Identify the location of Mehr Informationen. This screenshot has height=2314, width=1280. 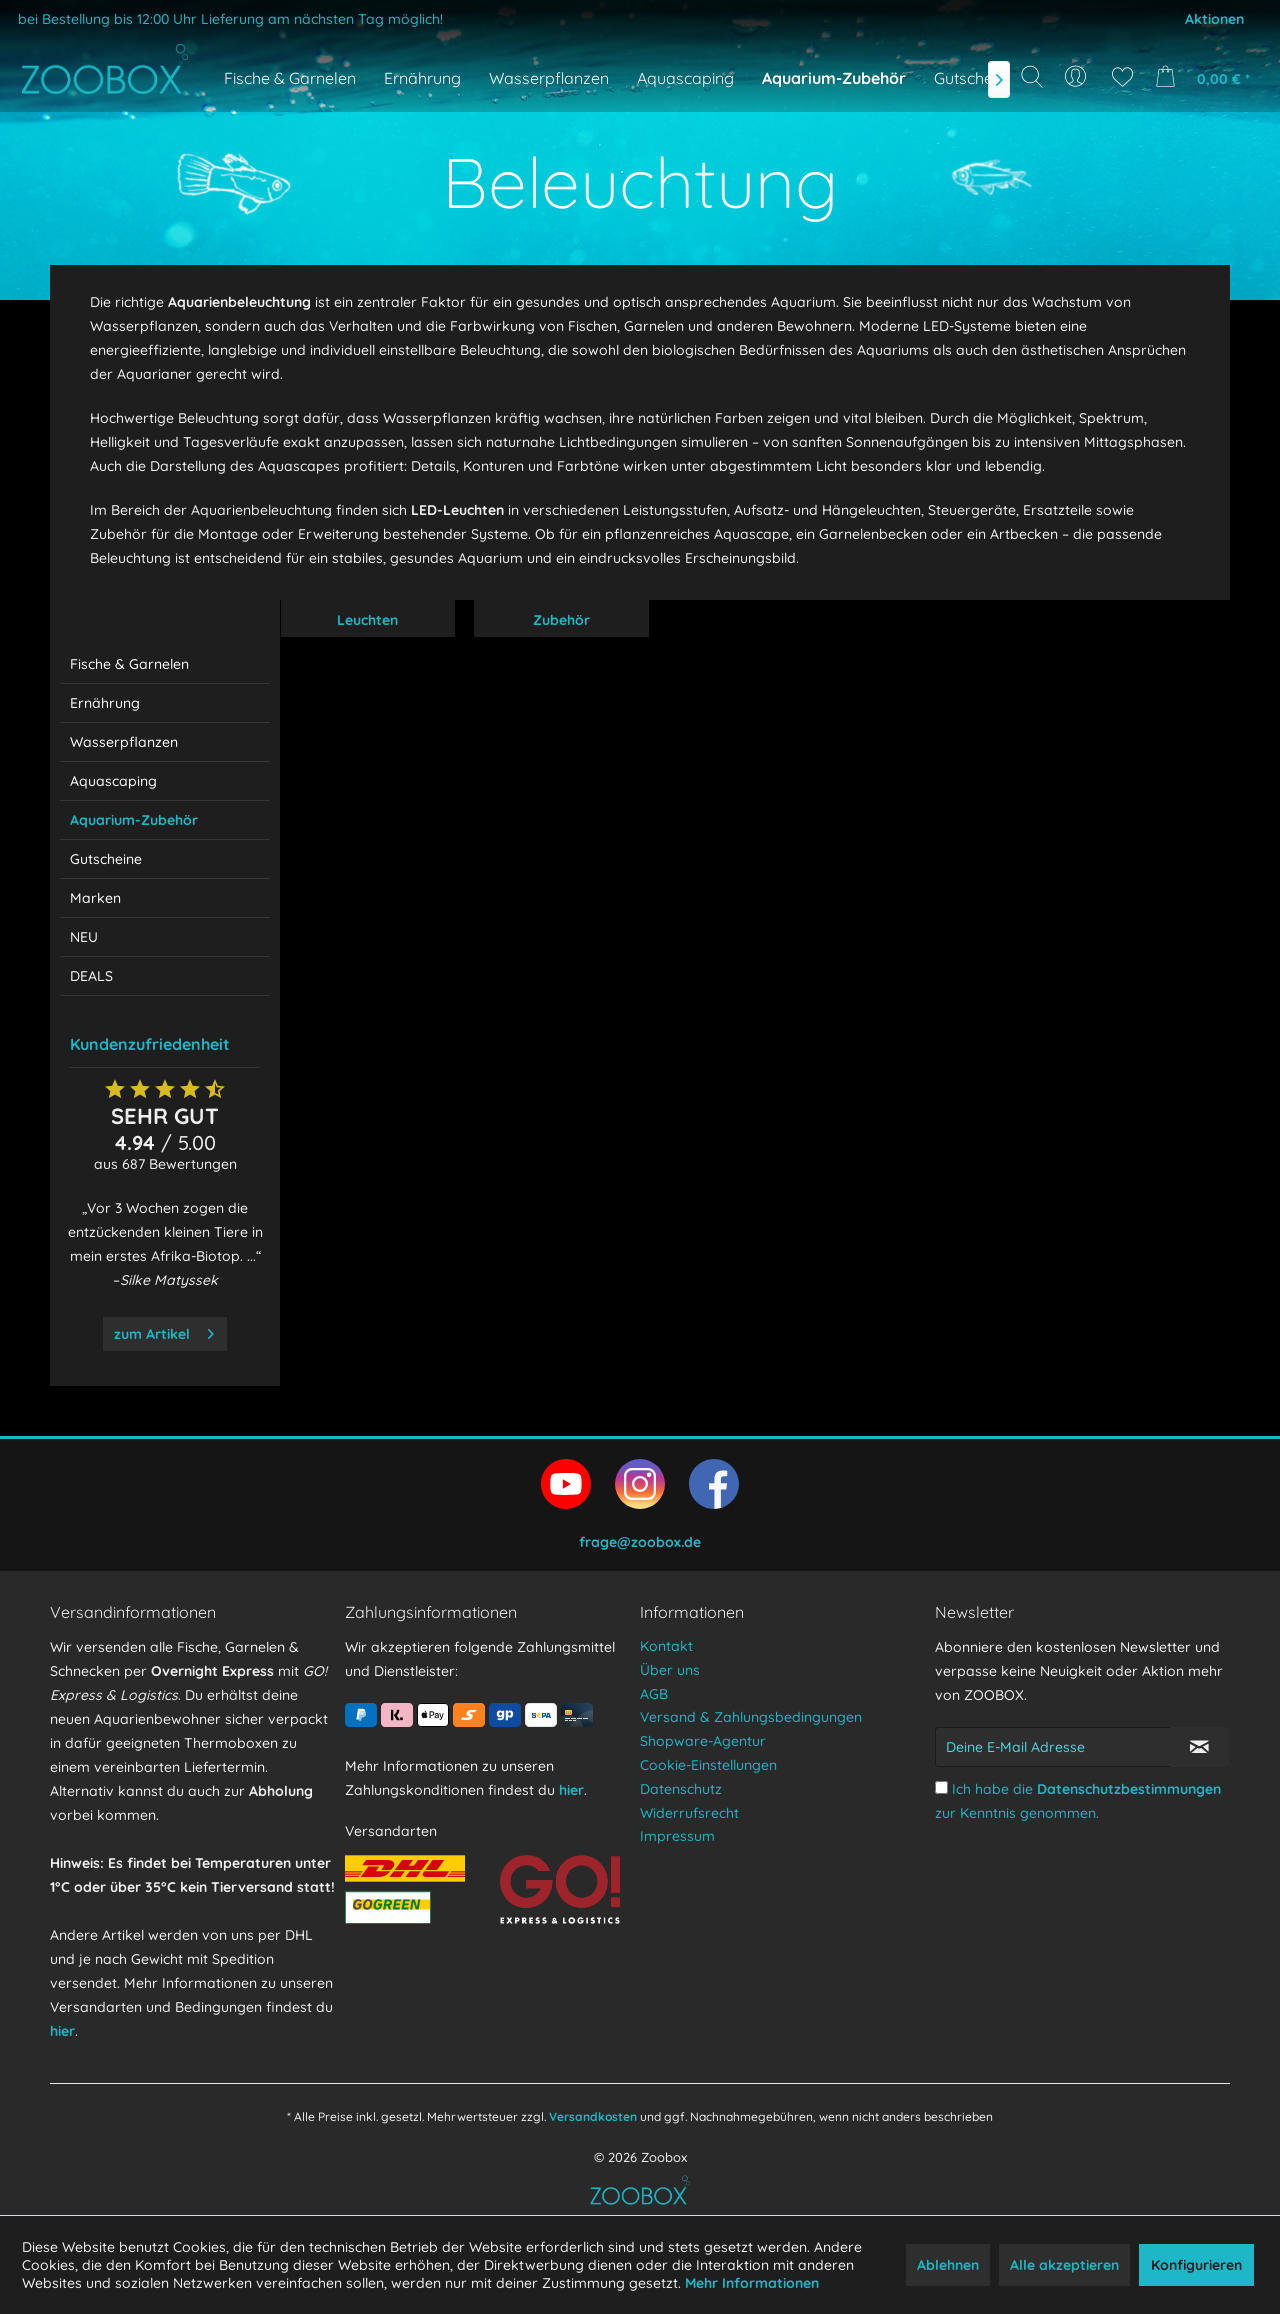
(752, 2283).